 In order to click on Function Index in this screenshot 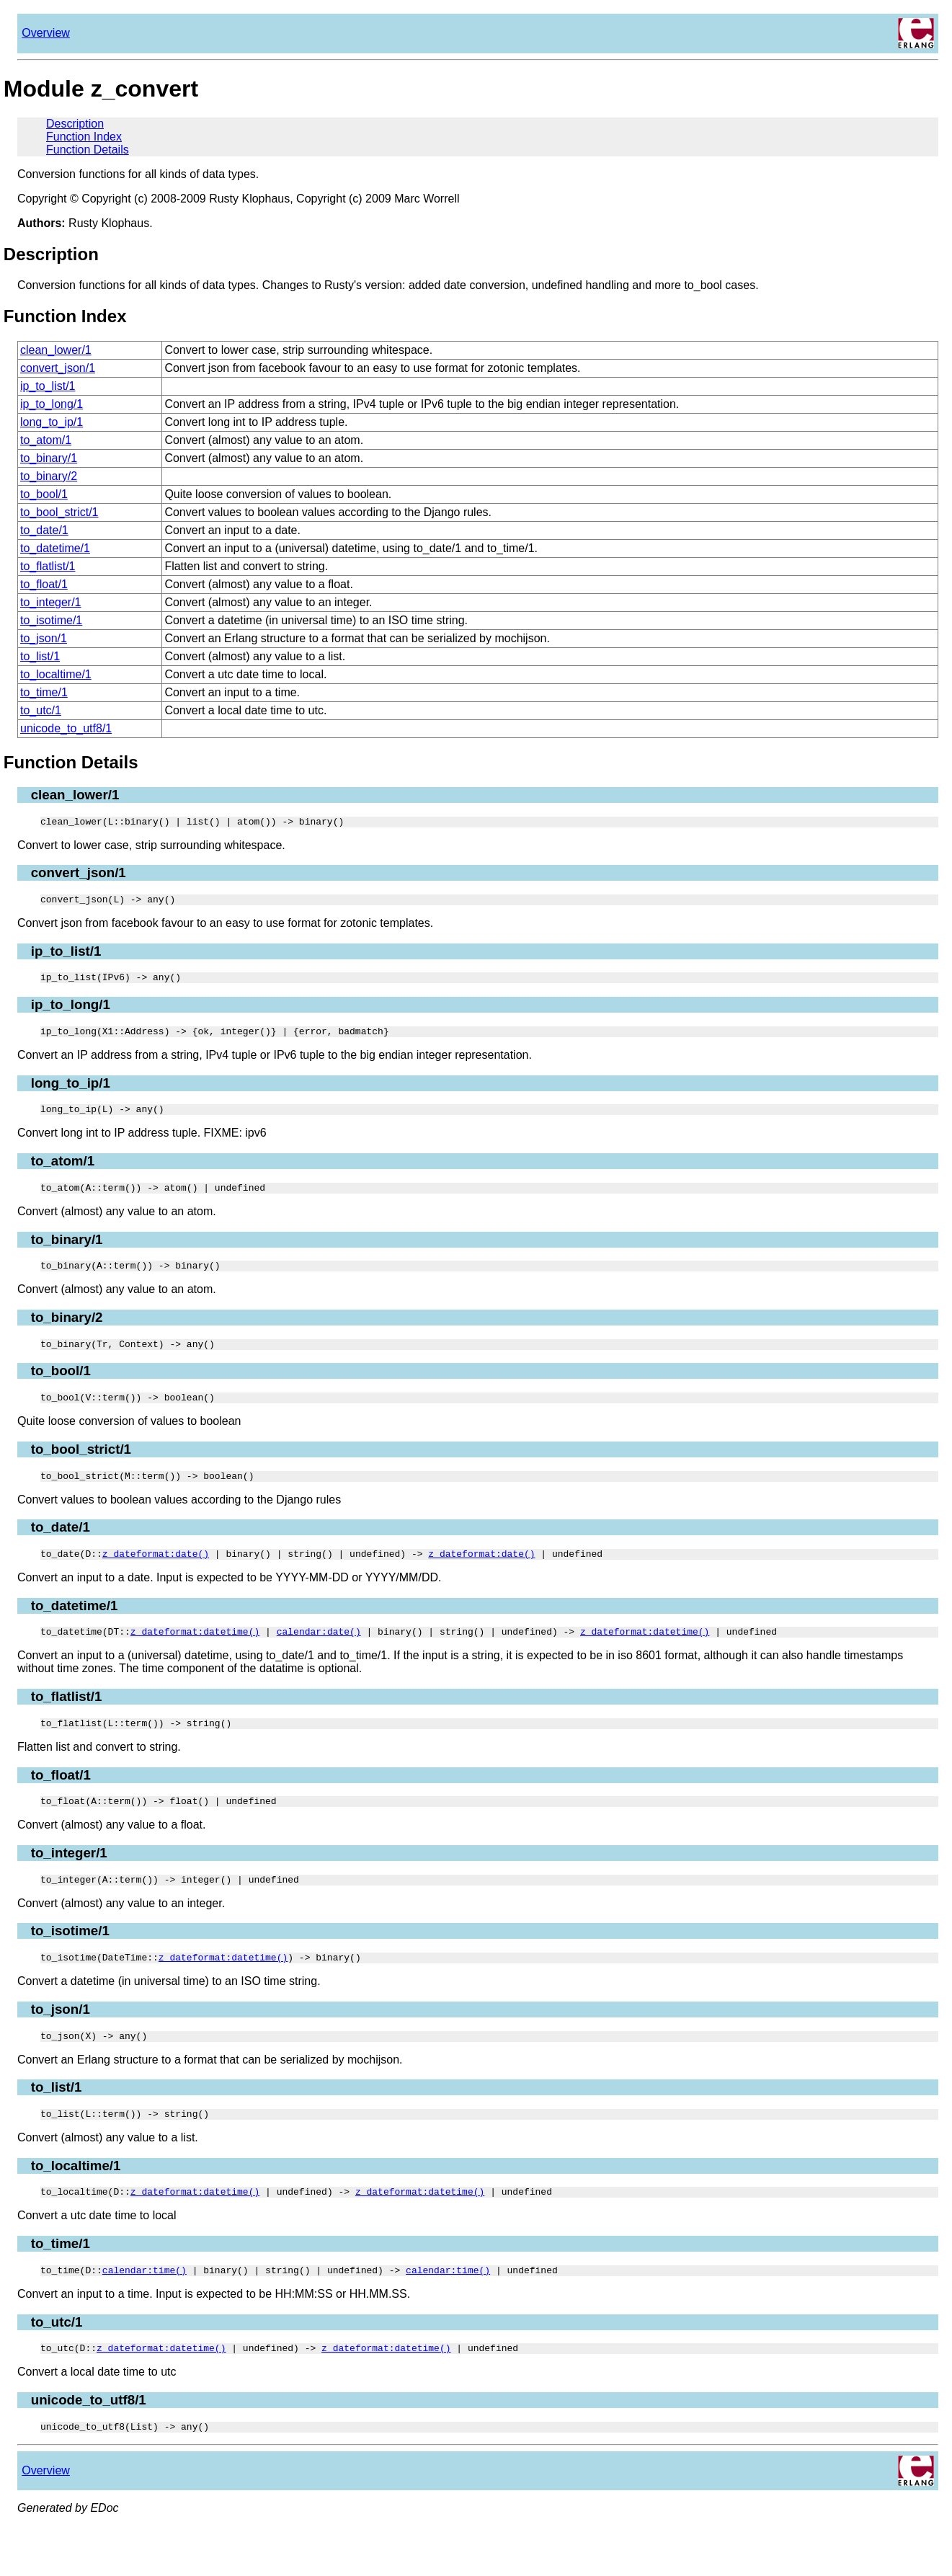, I will do `click(84, 136)`.